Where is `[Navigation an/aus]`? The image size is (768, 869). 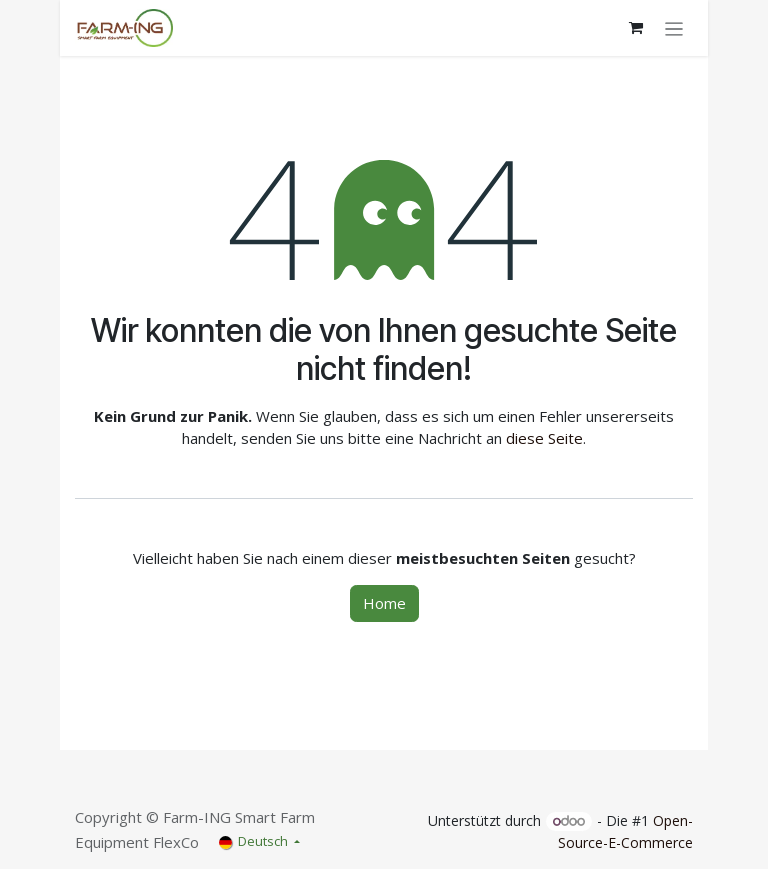 [Navigation an/aus] is located at coordinates (674, 28).